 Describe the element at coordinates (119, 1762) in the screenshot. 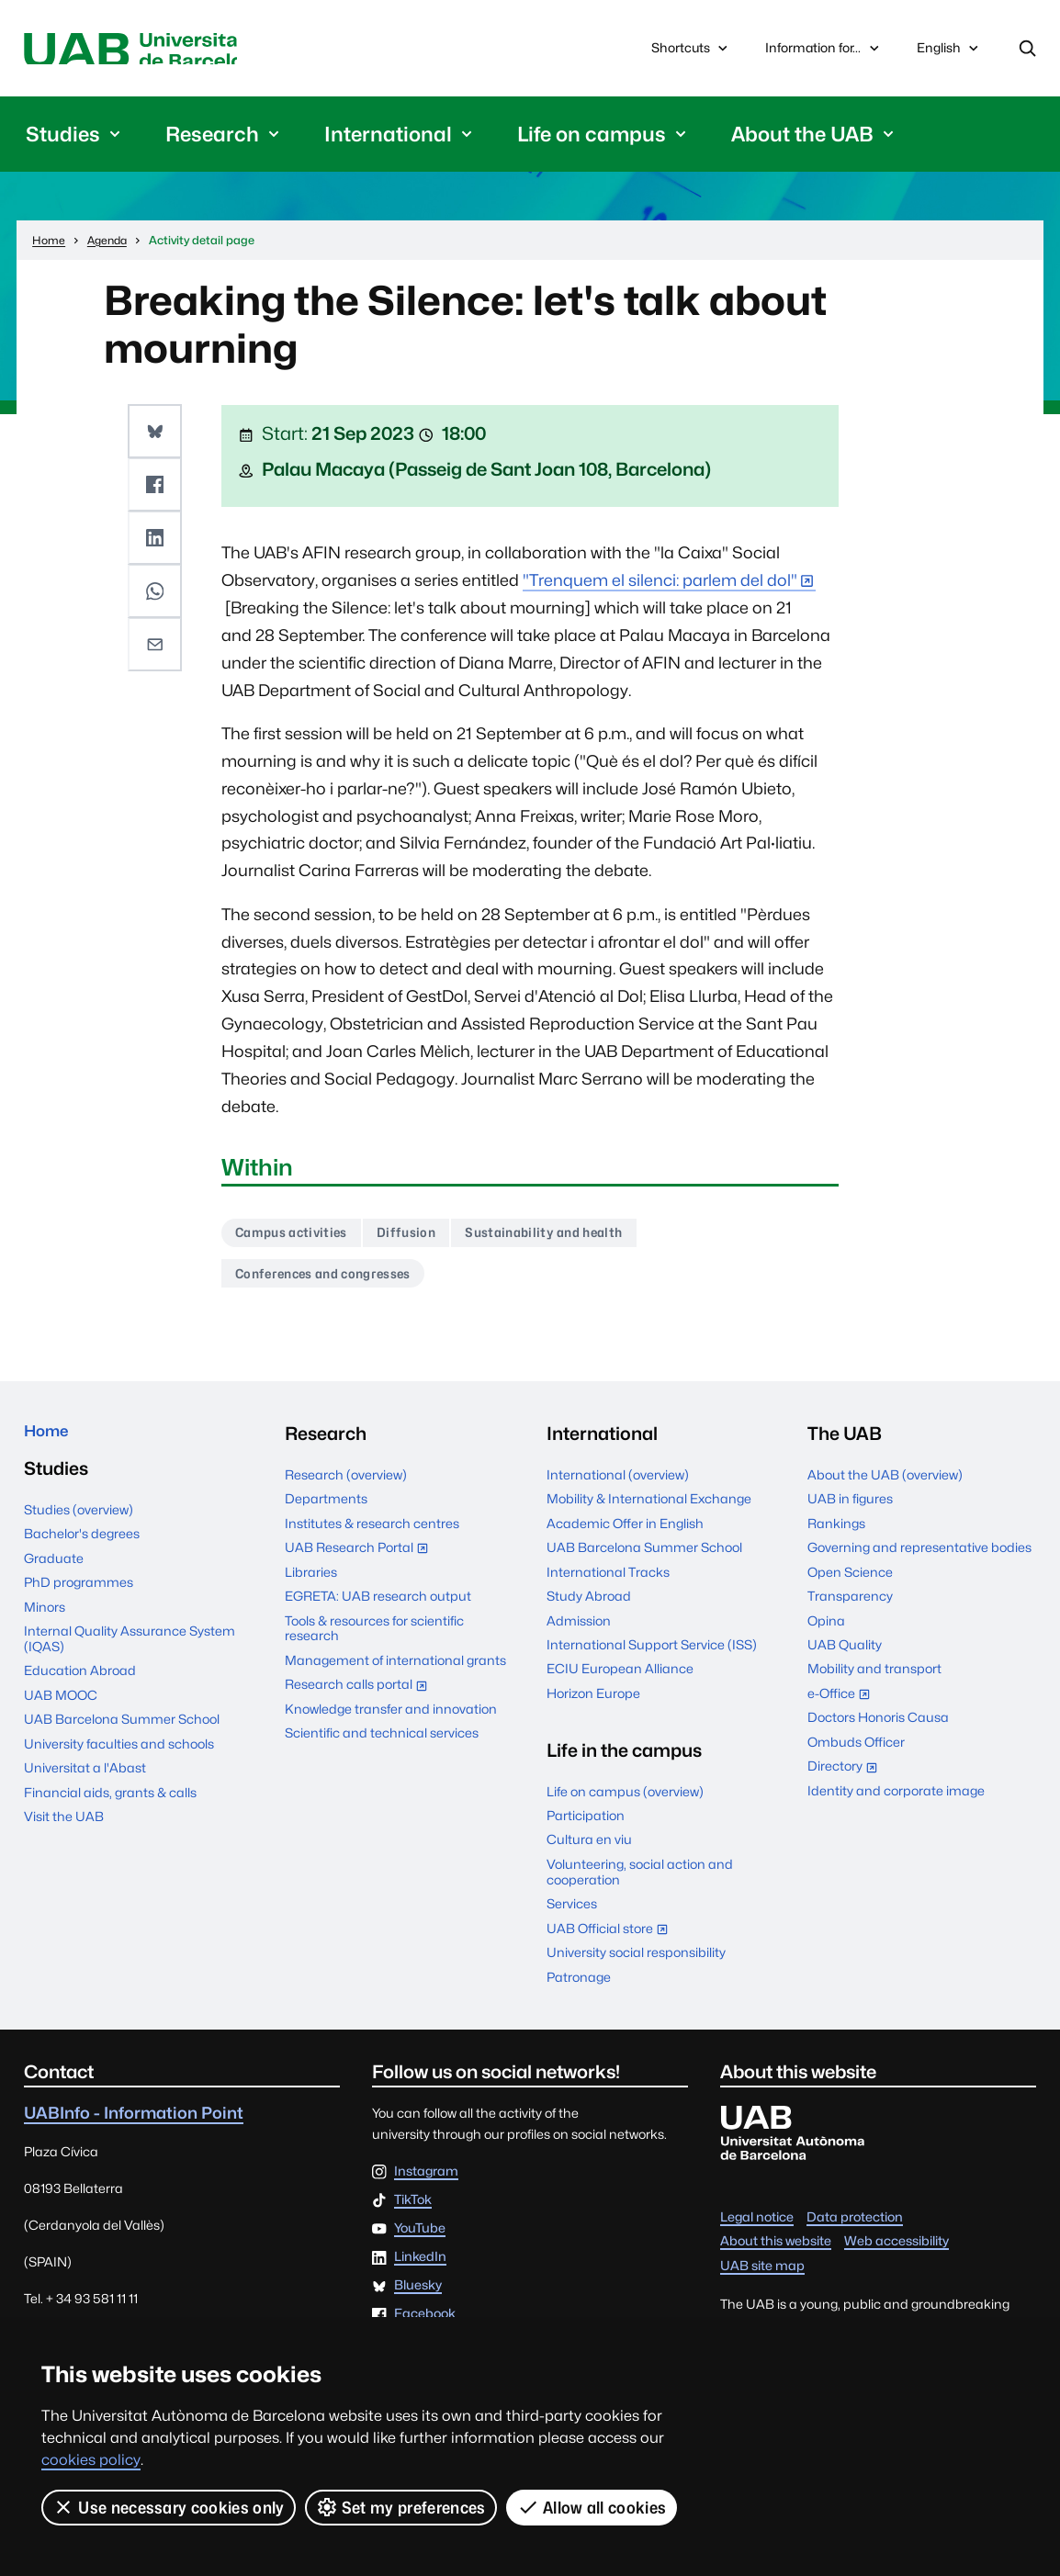

I see `University faculties and schools` at that location.